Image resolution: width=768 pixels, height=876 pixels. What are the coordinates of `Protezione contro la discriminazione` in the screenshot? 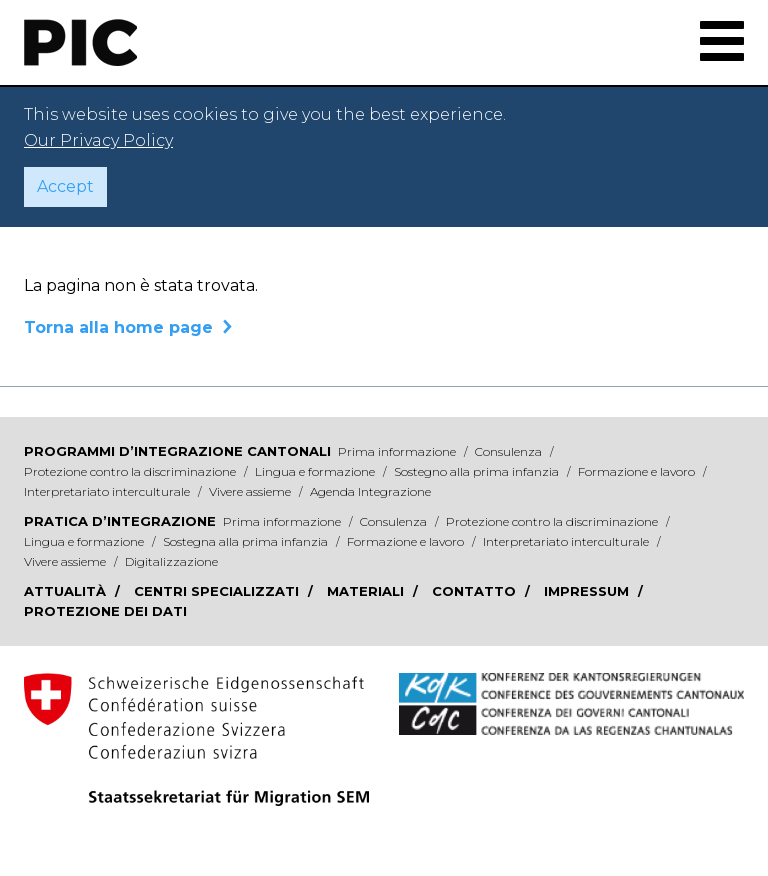 It's located at (131, 471).